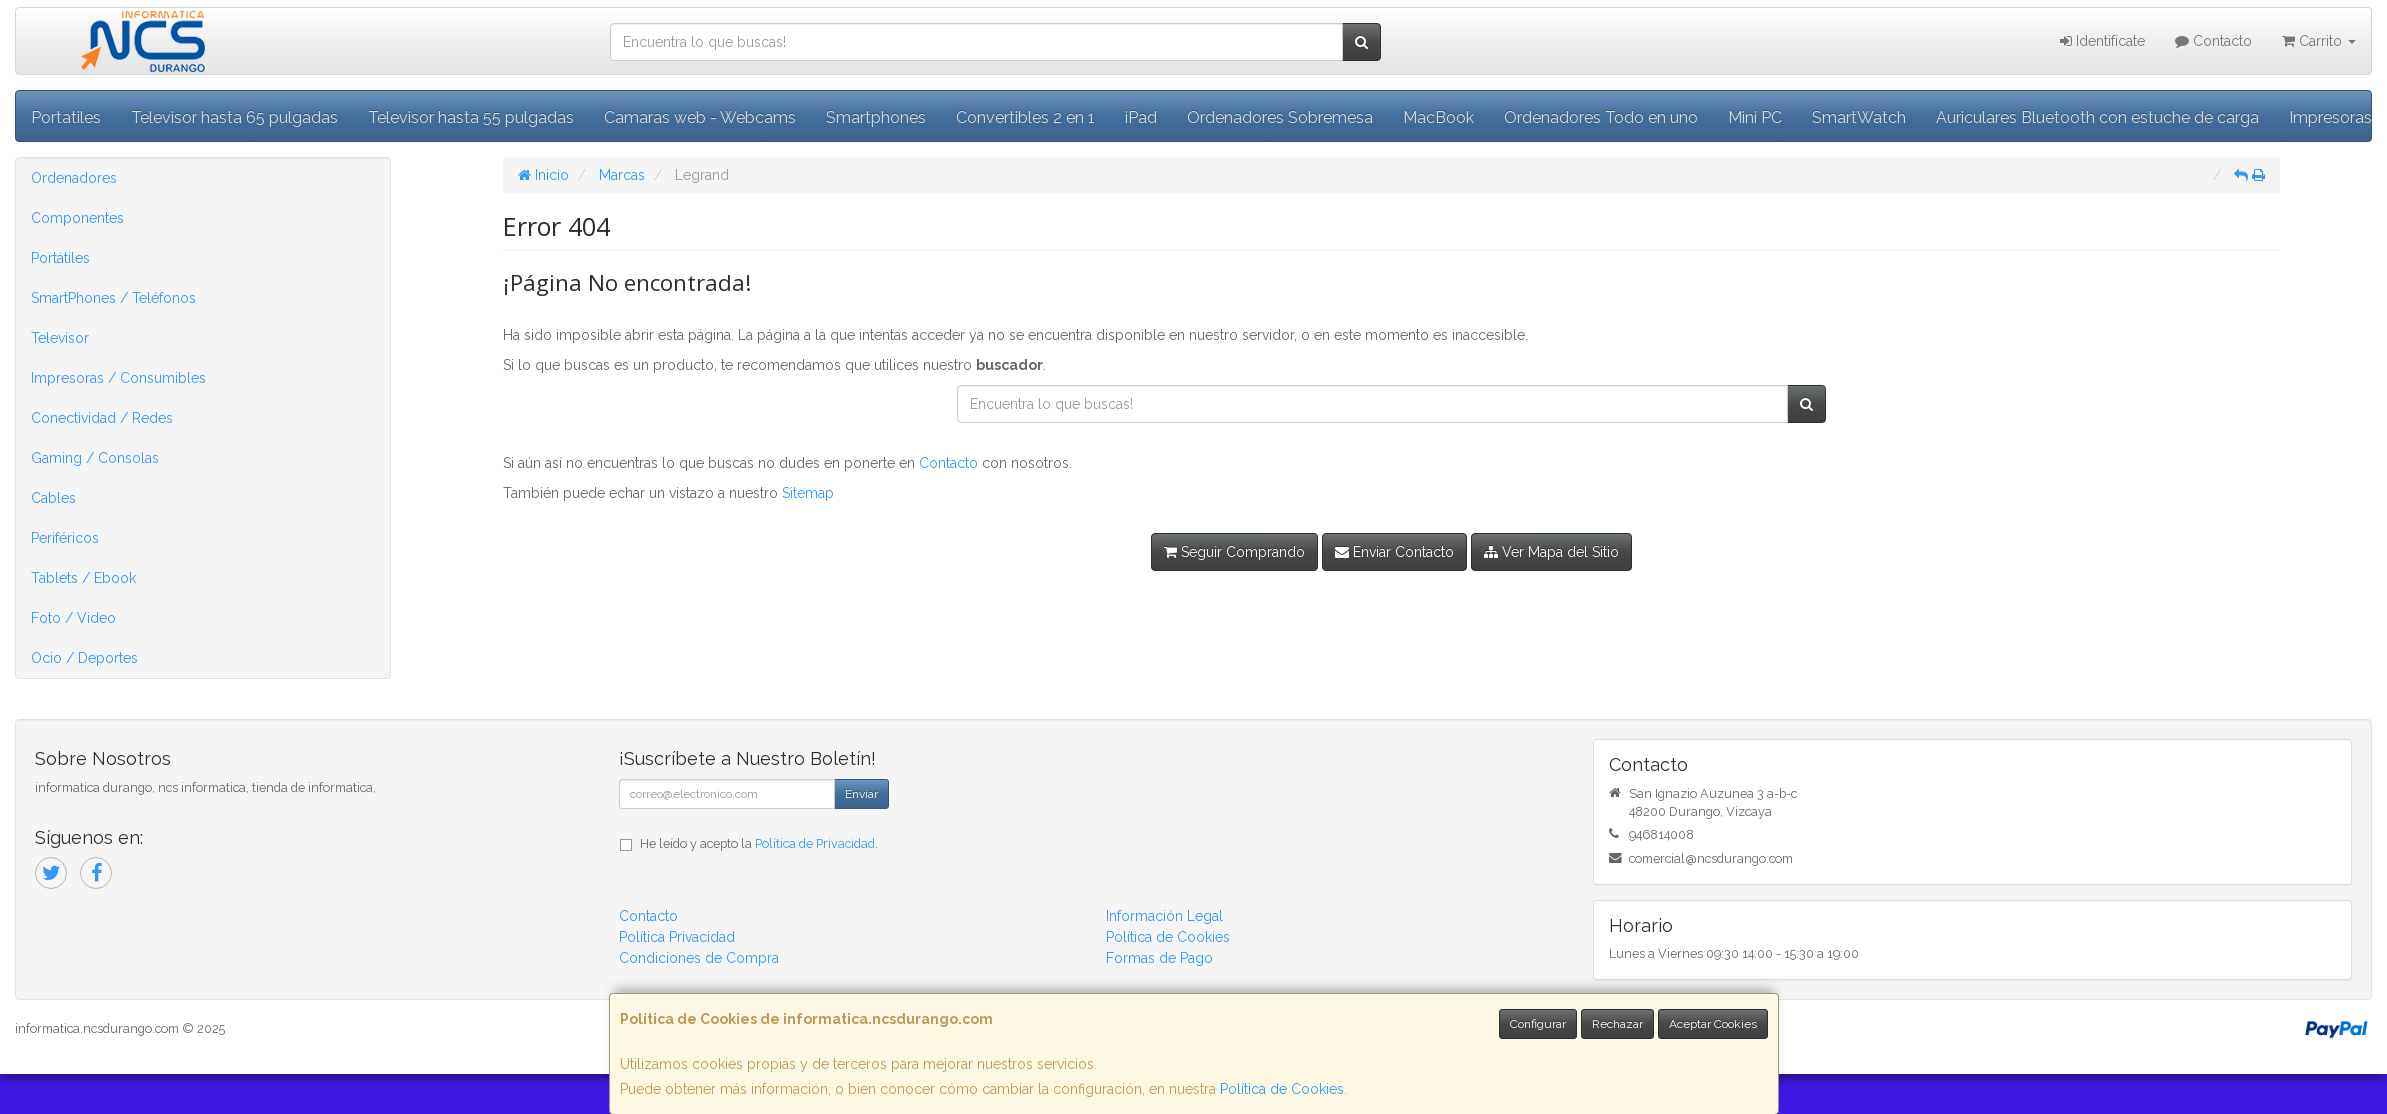 The width and height of the screenshot is (2387, 1114). I want to click on Enviar Contacto, so click(1394, 552).